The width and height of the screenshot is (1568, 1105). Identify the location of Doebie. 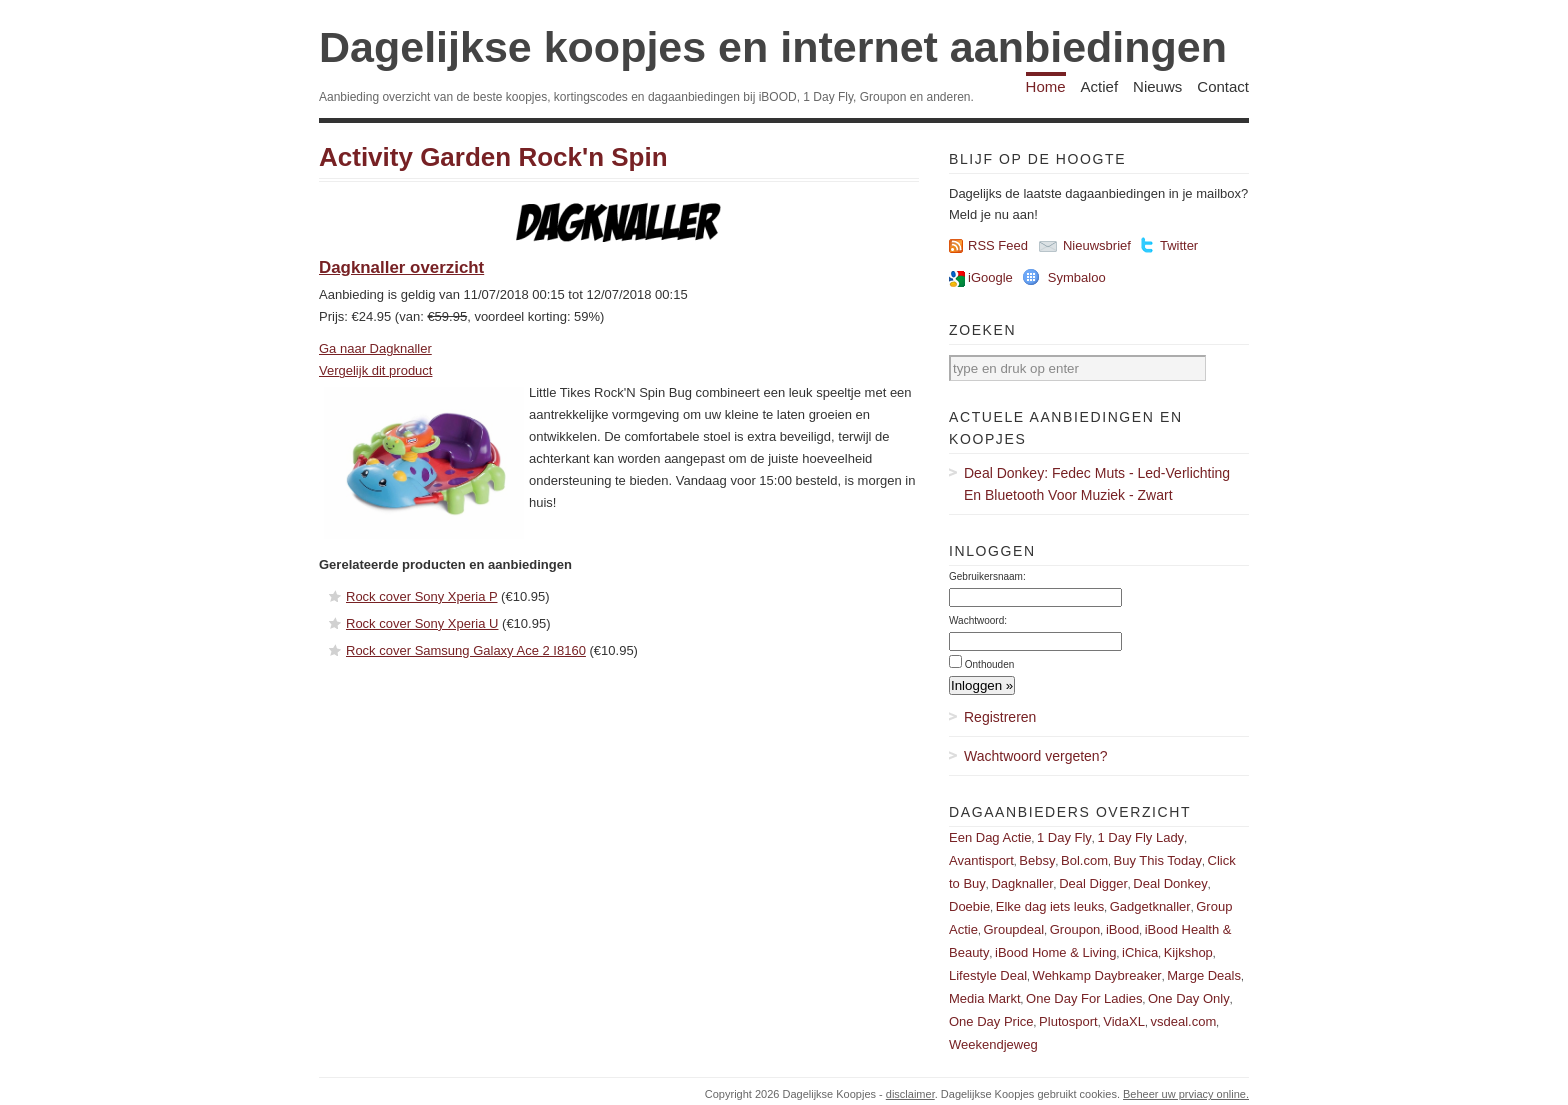
(969, 906).